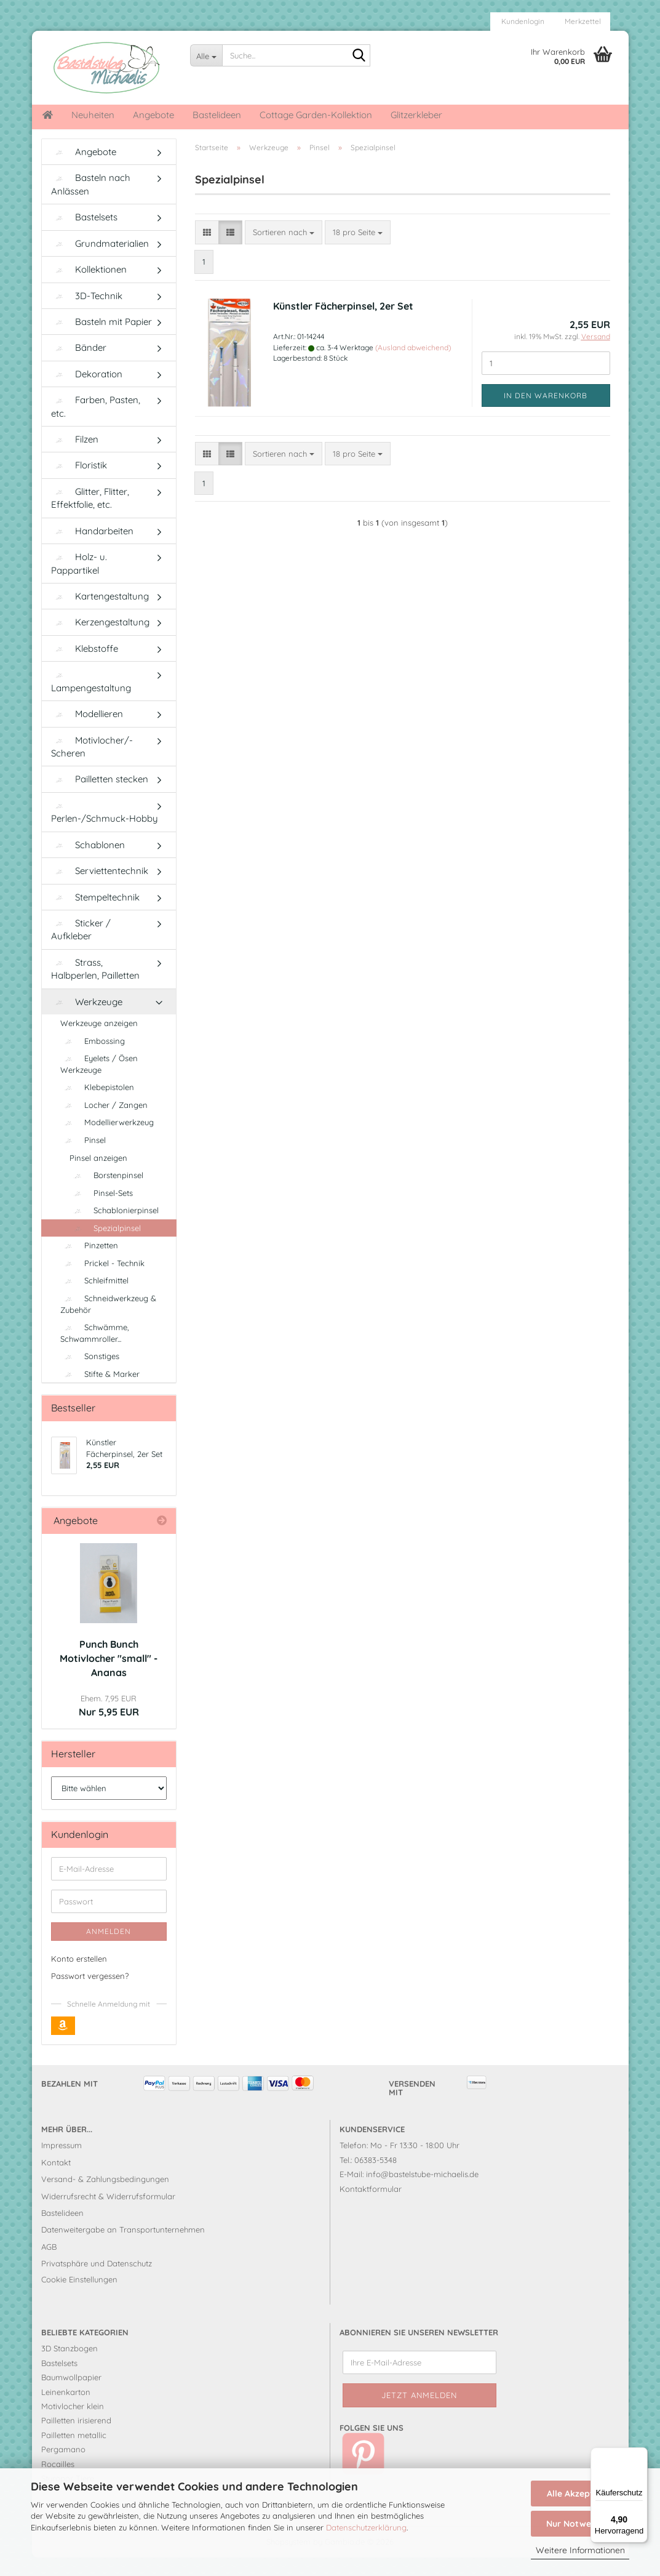 This screenshot has height=2576, width=660. Describe the element at coordinates (100, 1392) in the screenshot. I see `Stifte & Marker` at that location.